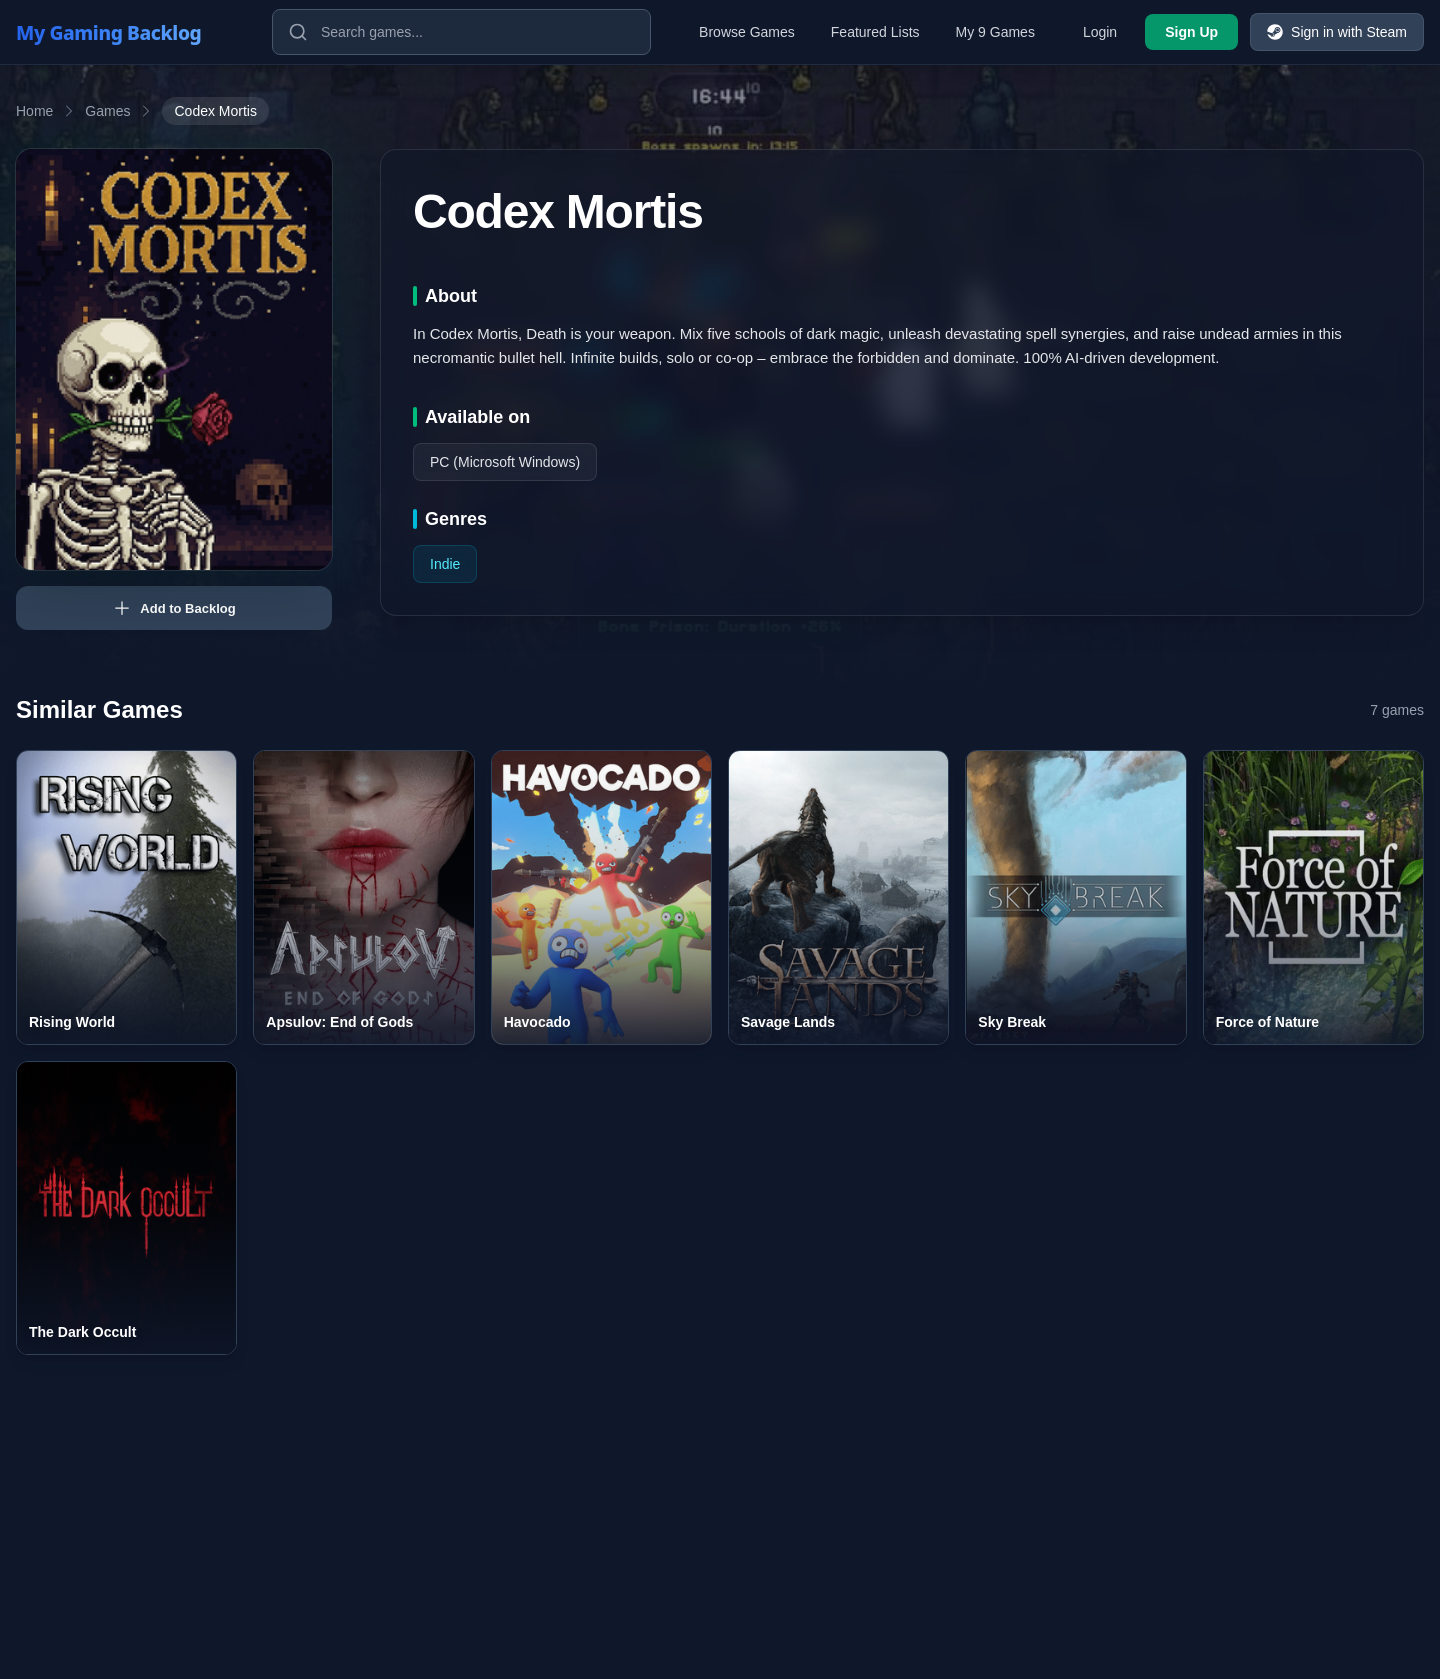  What do you see at coordinates (747, 32) in the screenshot?
I see `Browse Games` at bounding box center [747, 32].